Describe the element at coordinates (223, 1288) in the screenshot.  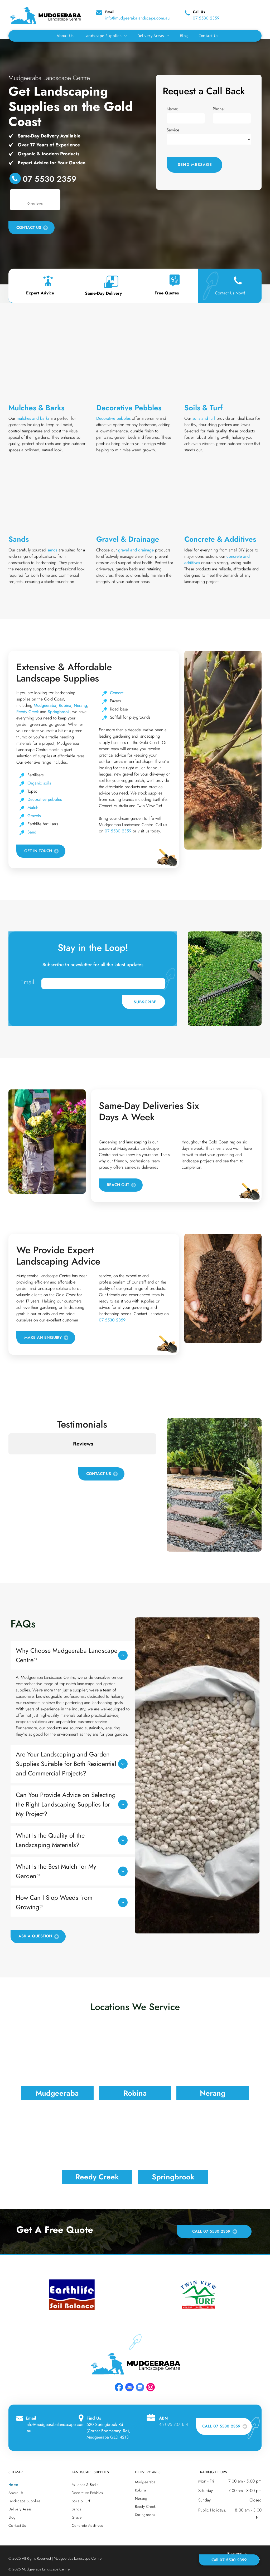
I see `[A Person Is Holding A Pile Of Dirt In Their Hands — Mudgeeraba Landscape Centre In Mudgeeraba, QLD]` at that location.